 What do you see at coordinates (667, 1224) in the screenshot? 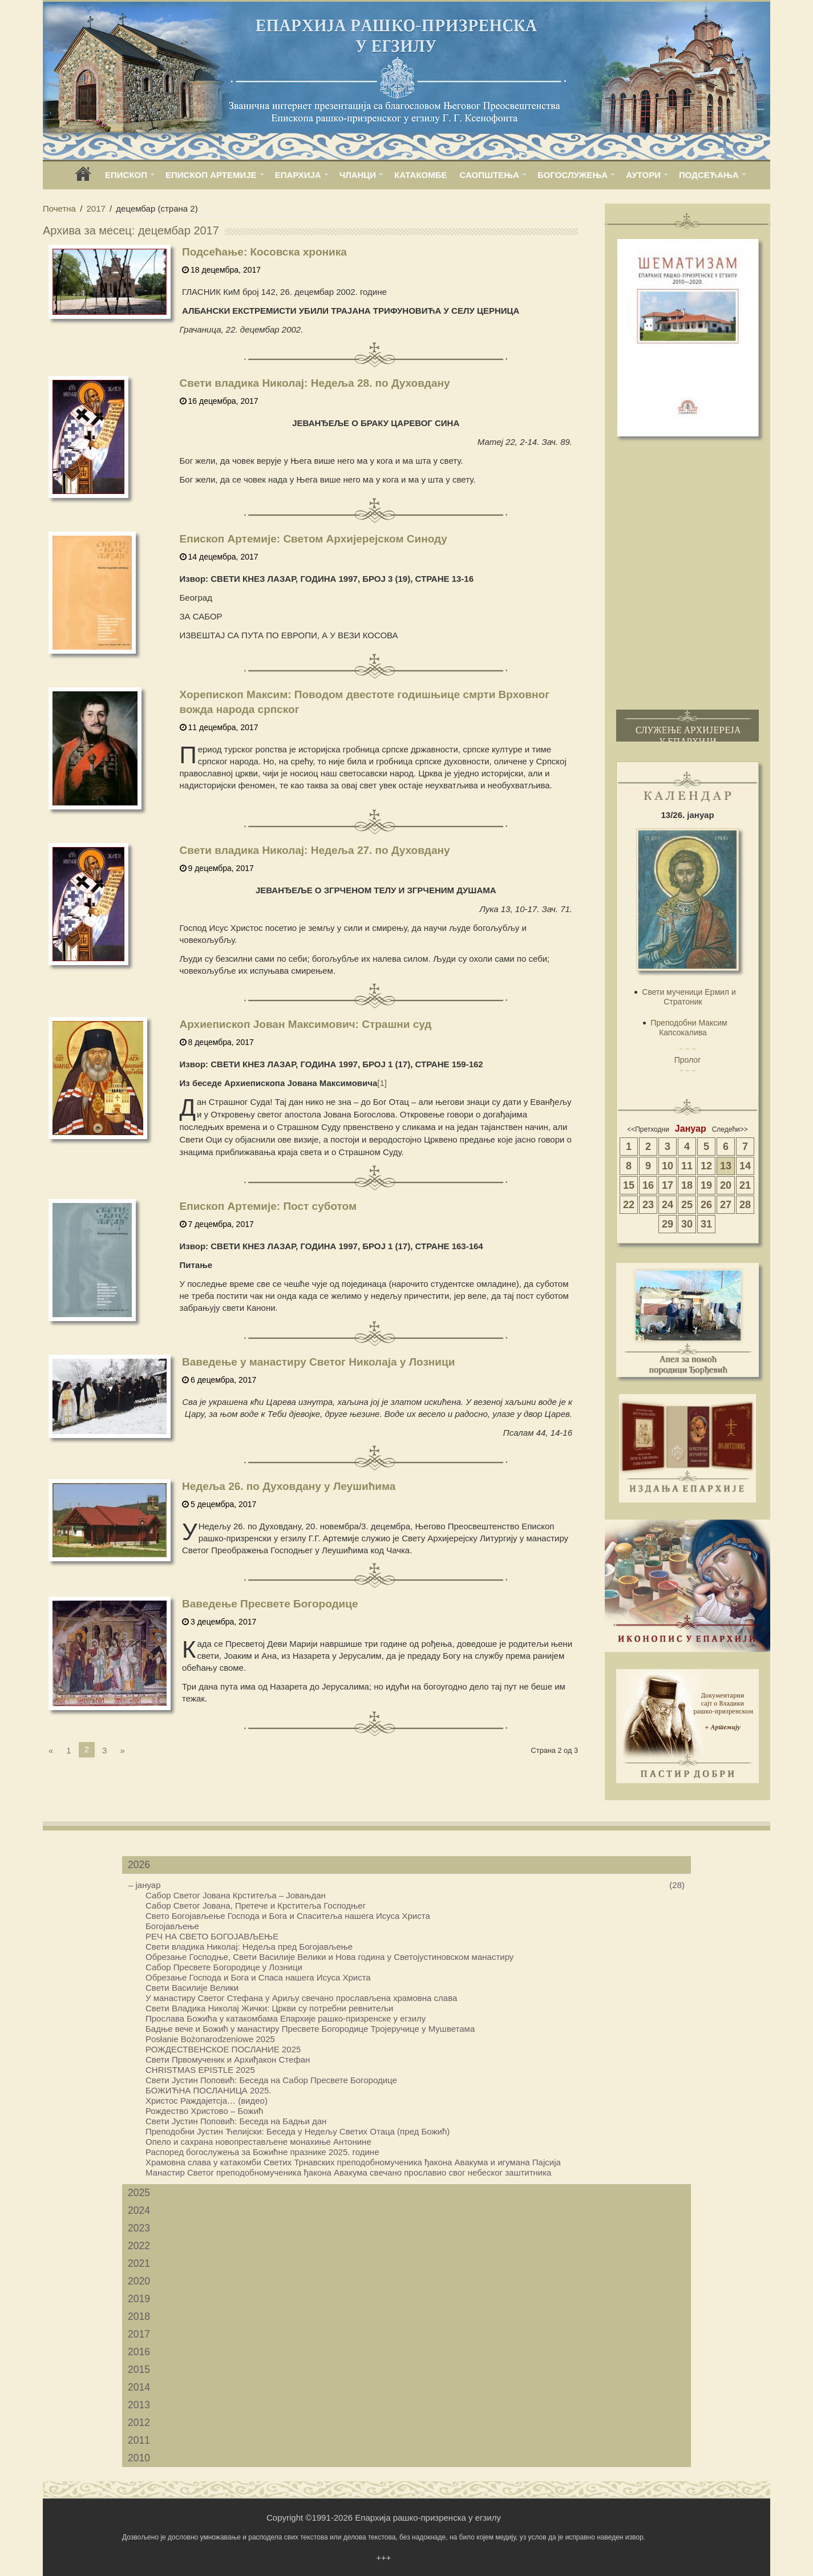
I see `29` at bounding box center [667, 1224].